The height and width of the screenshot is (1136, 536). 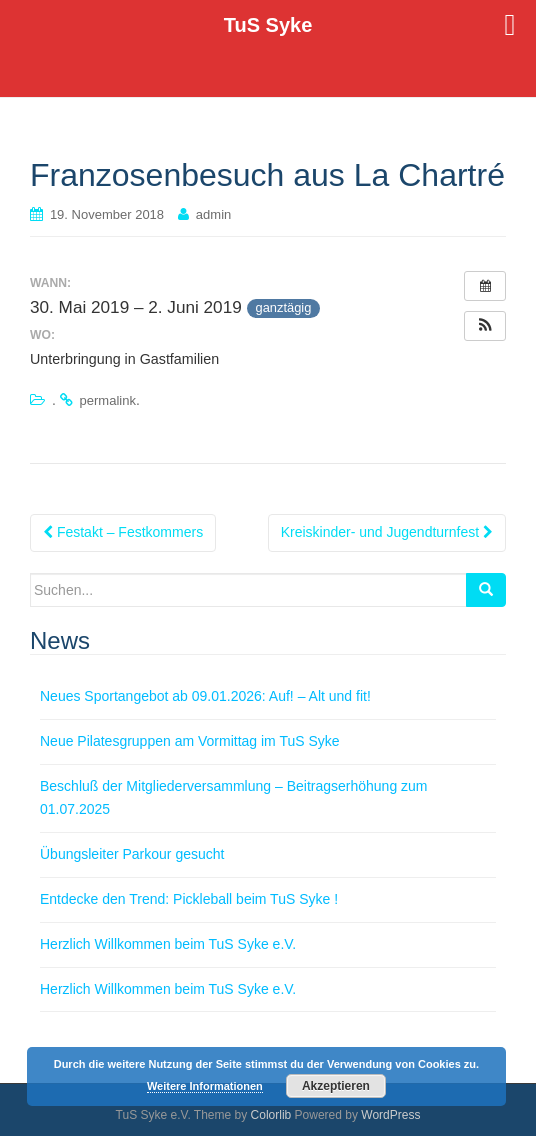 What do you see at coordinates (271, 1115) in the screenshot?
I see `Colorlib` at bounding box center [271, 1115].